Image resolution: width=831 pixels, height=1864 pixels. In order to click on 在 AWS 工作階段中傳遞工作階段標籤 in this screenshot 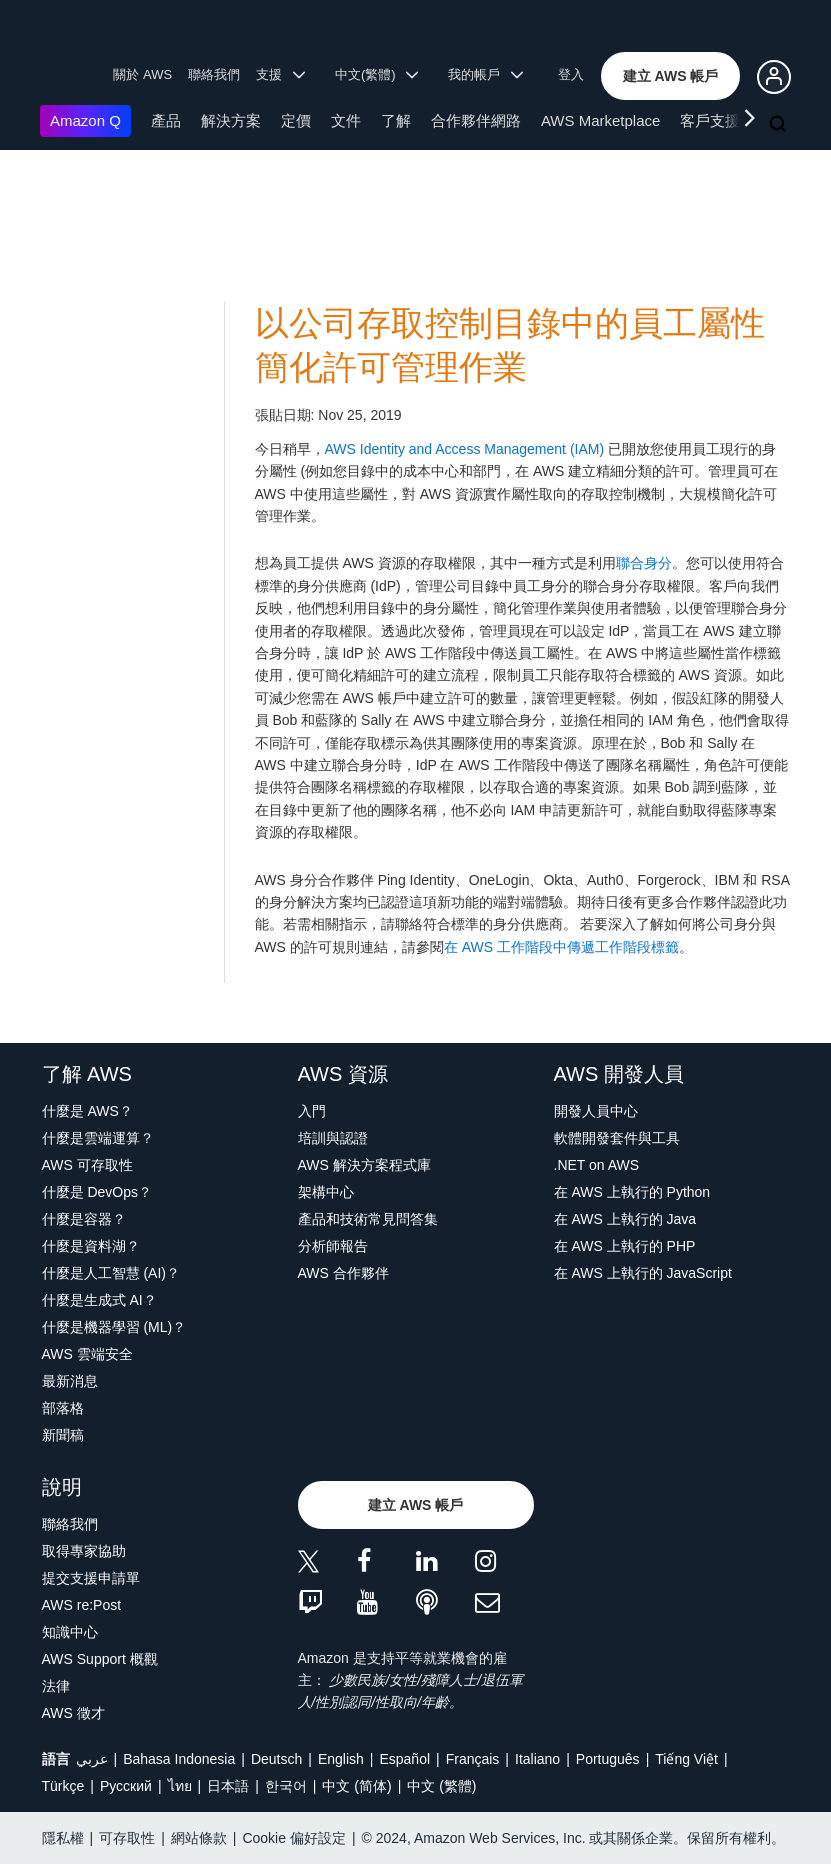, I will do `click(561, 947)`.